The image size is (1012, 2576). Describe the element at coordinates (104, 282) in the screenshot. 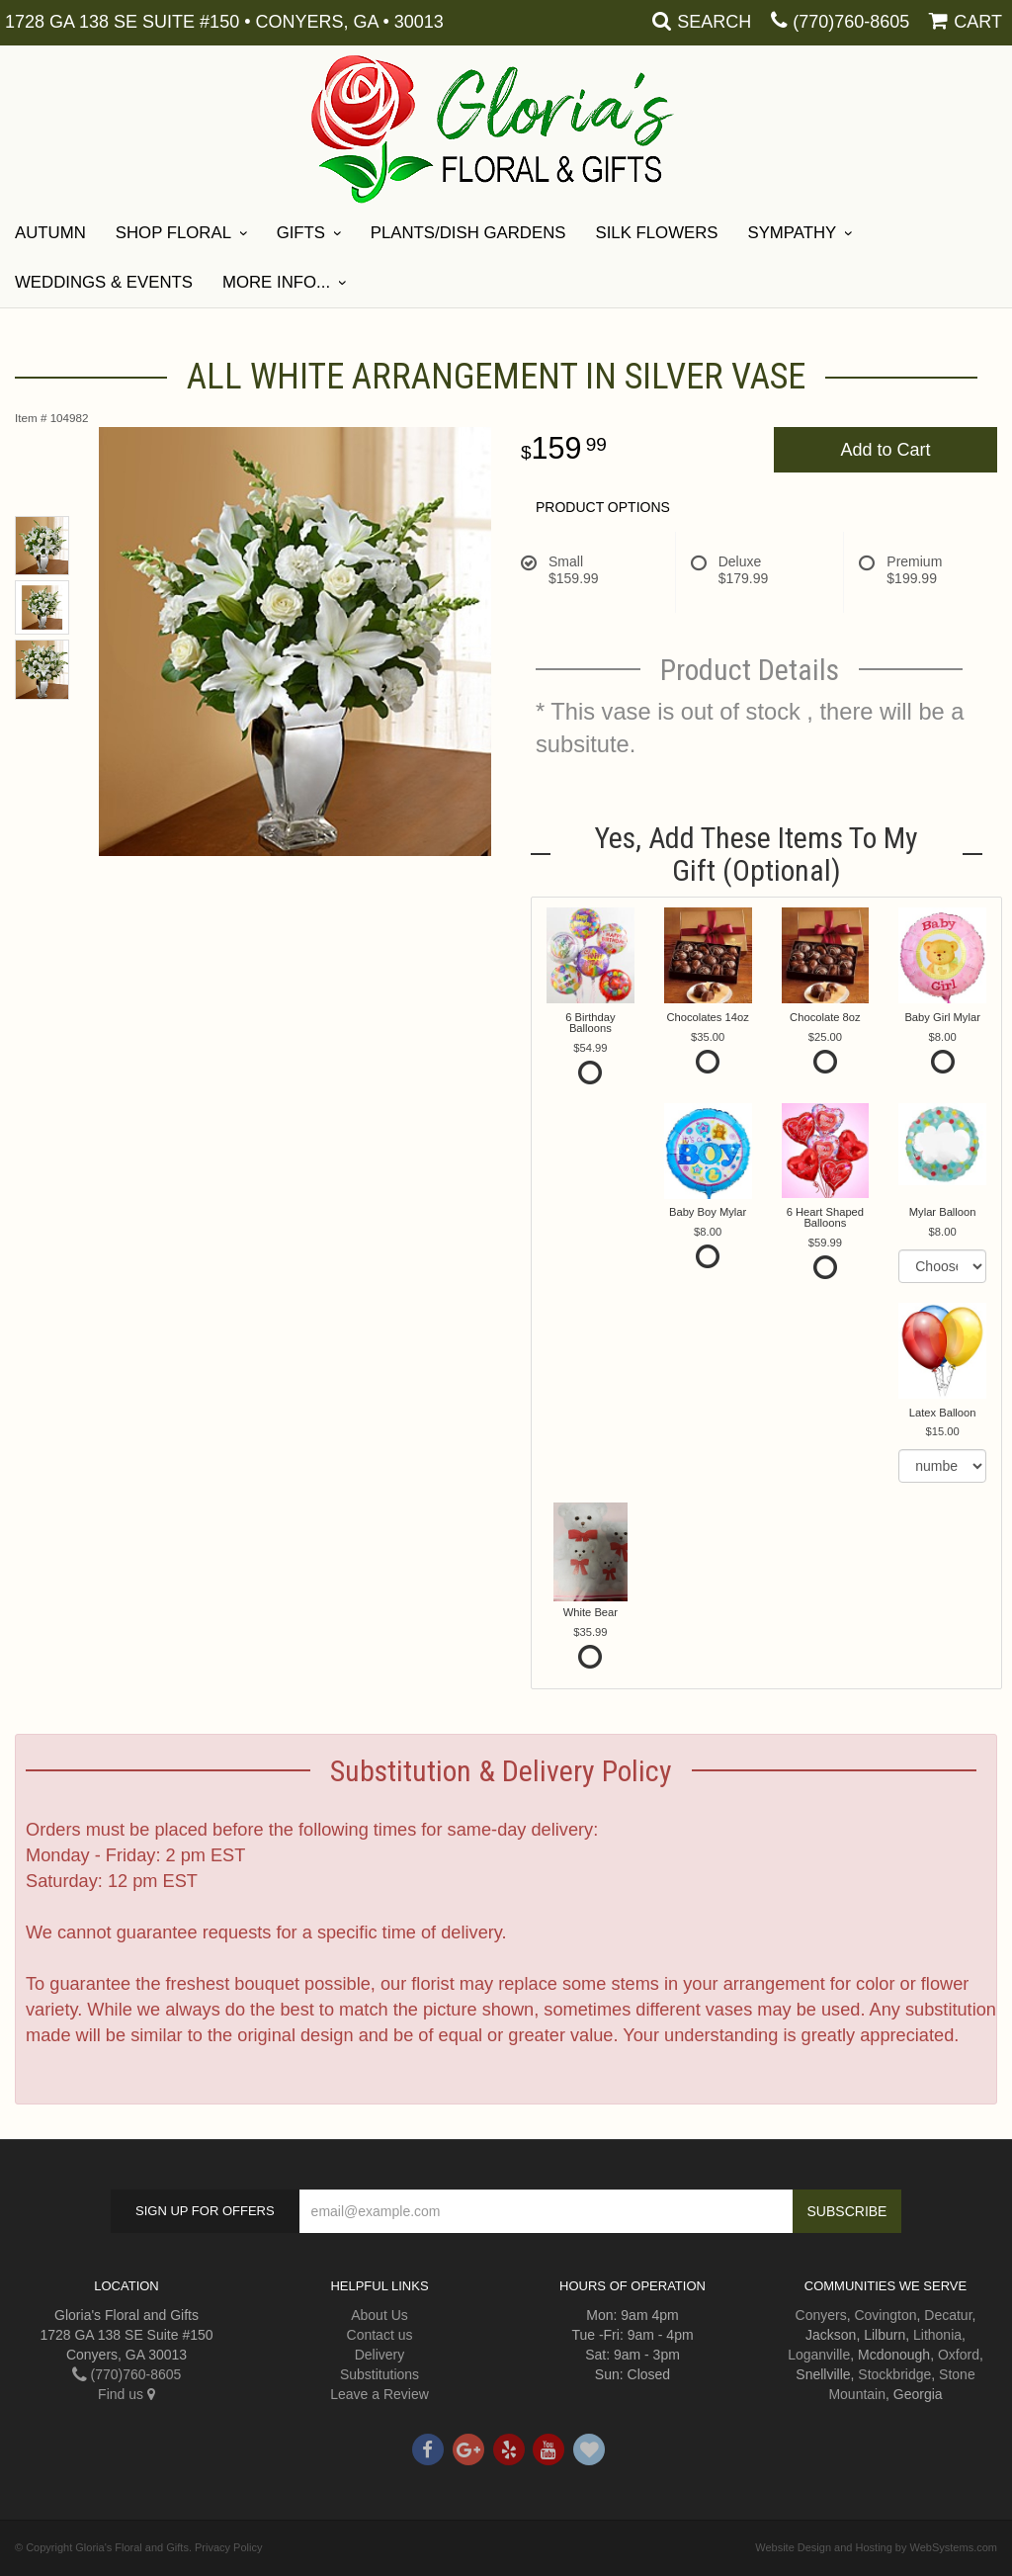

I see `Weddings & Events` at that location.